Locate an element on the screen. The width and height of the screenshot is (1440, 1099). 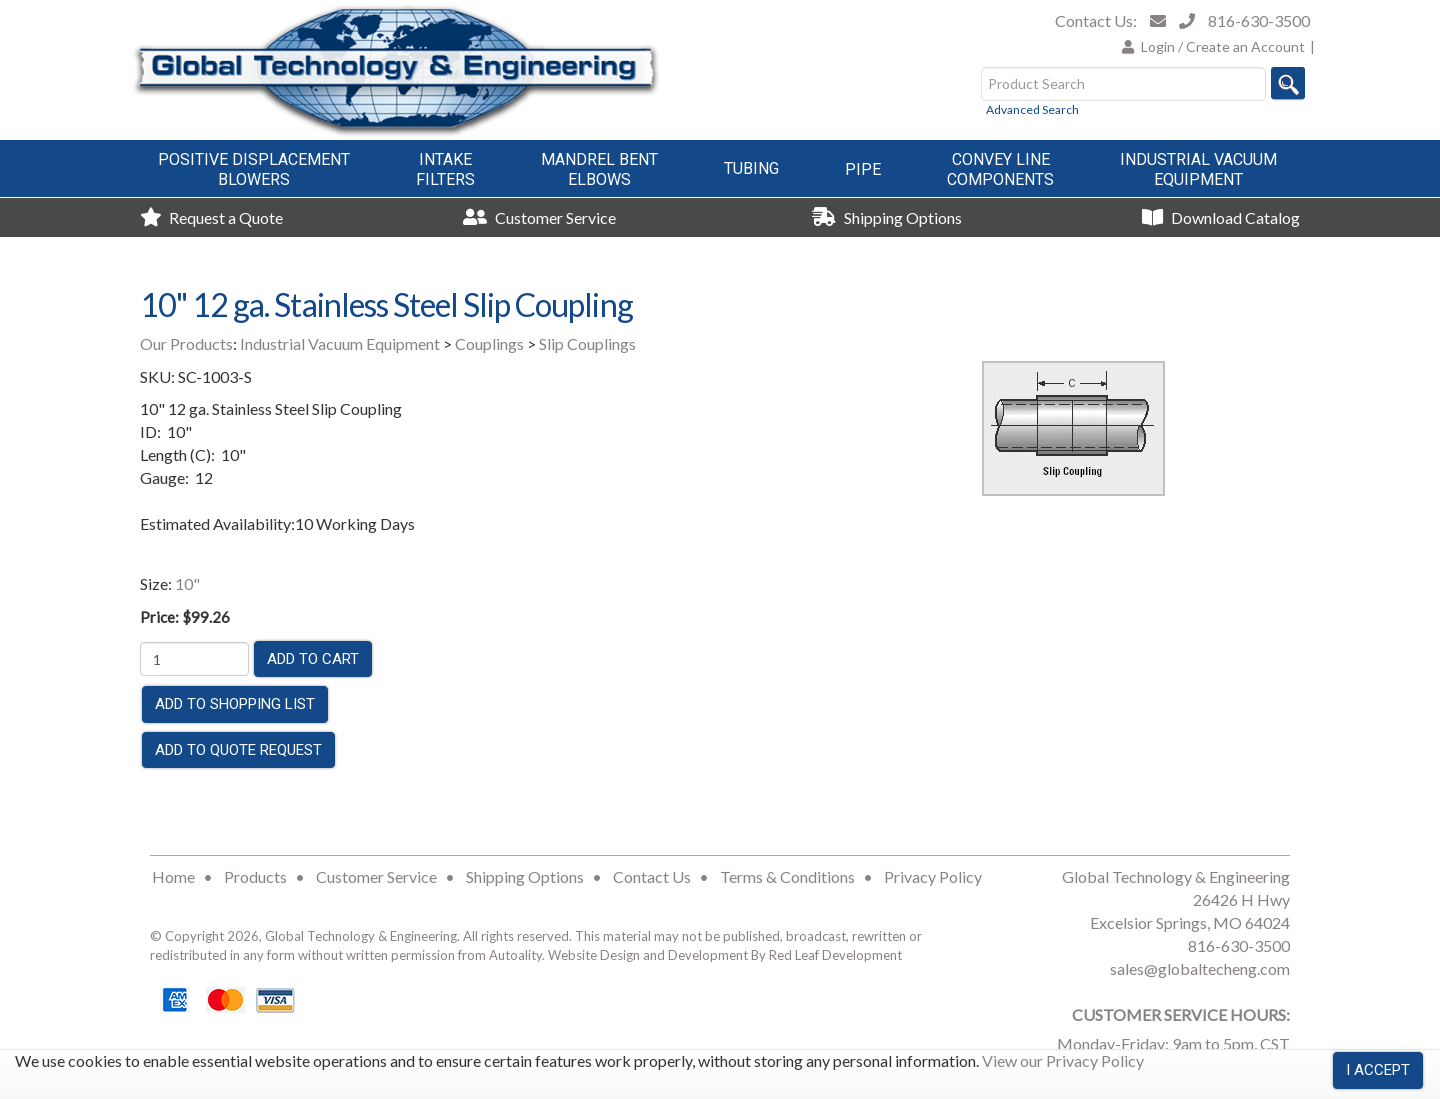
10" is located at coordinates (187, 583).